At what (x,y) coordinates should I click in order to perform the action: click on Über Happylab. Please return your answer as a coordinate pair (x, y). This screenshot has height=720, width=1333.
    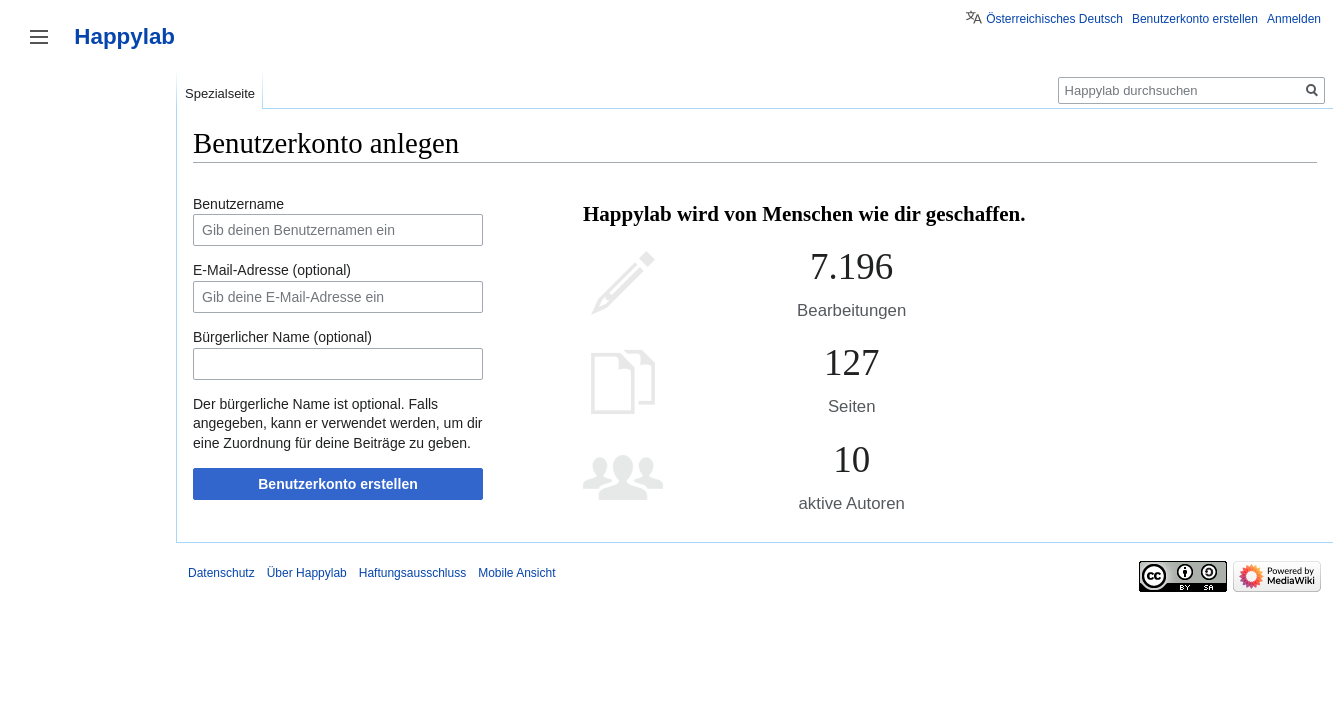
    Looking at the image, I should click on (307, 573).